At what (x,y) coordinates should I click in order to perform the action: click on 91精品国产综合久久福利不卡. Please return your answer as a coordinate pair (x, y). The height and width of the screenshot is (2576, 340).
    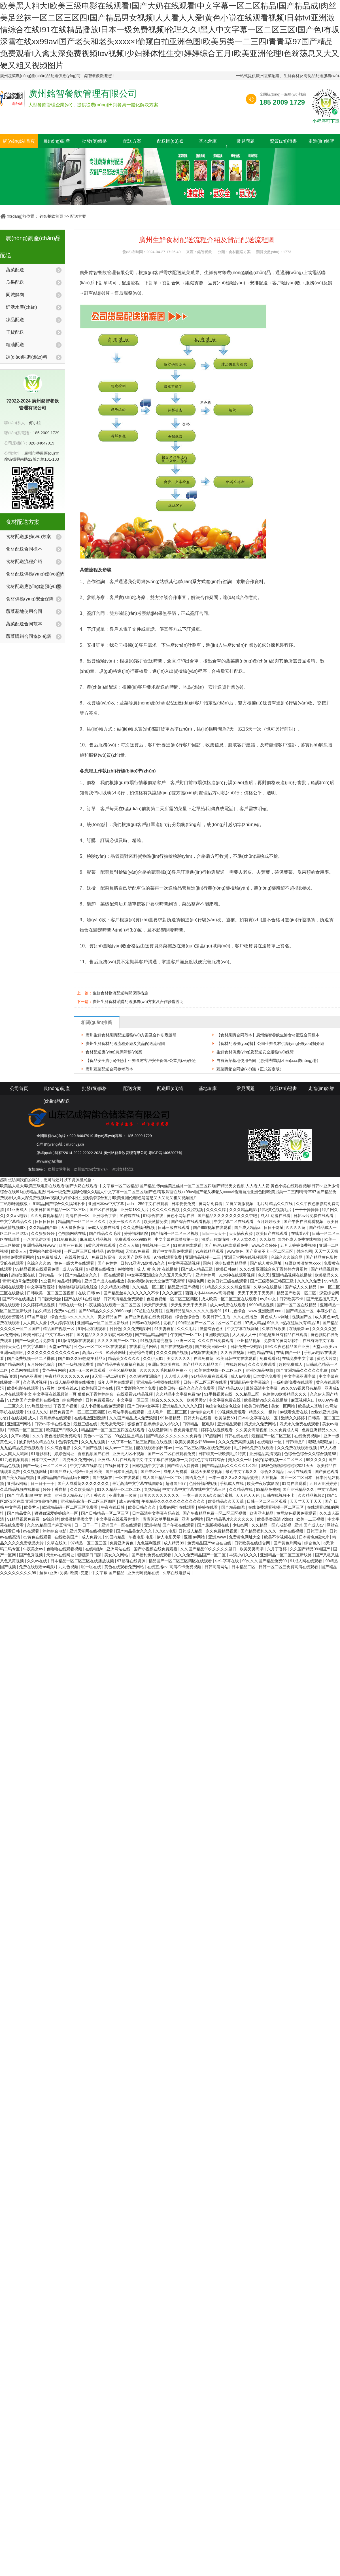
    Looking at the image, I should click on (59, 1203).